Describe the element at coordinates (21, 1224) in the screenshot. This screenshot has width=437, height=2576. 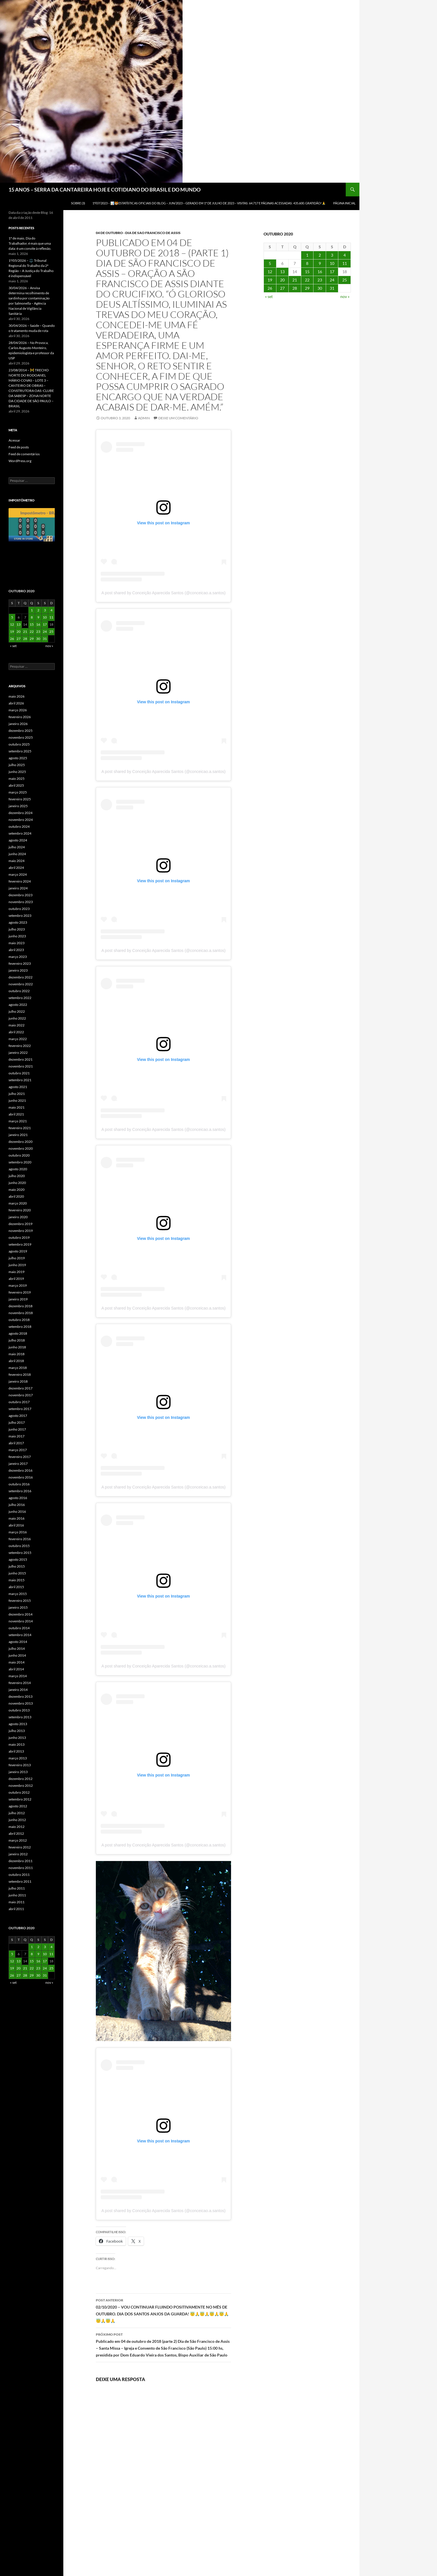
I see `dezembro 2019` at that location.